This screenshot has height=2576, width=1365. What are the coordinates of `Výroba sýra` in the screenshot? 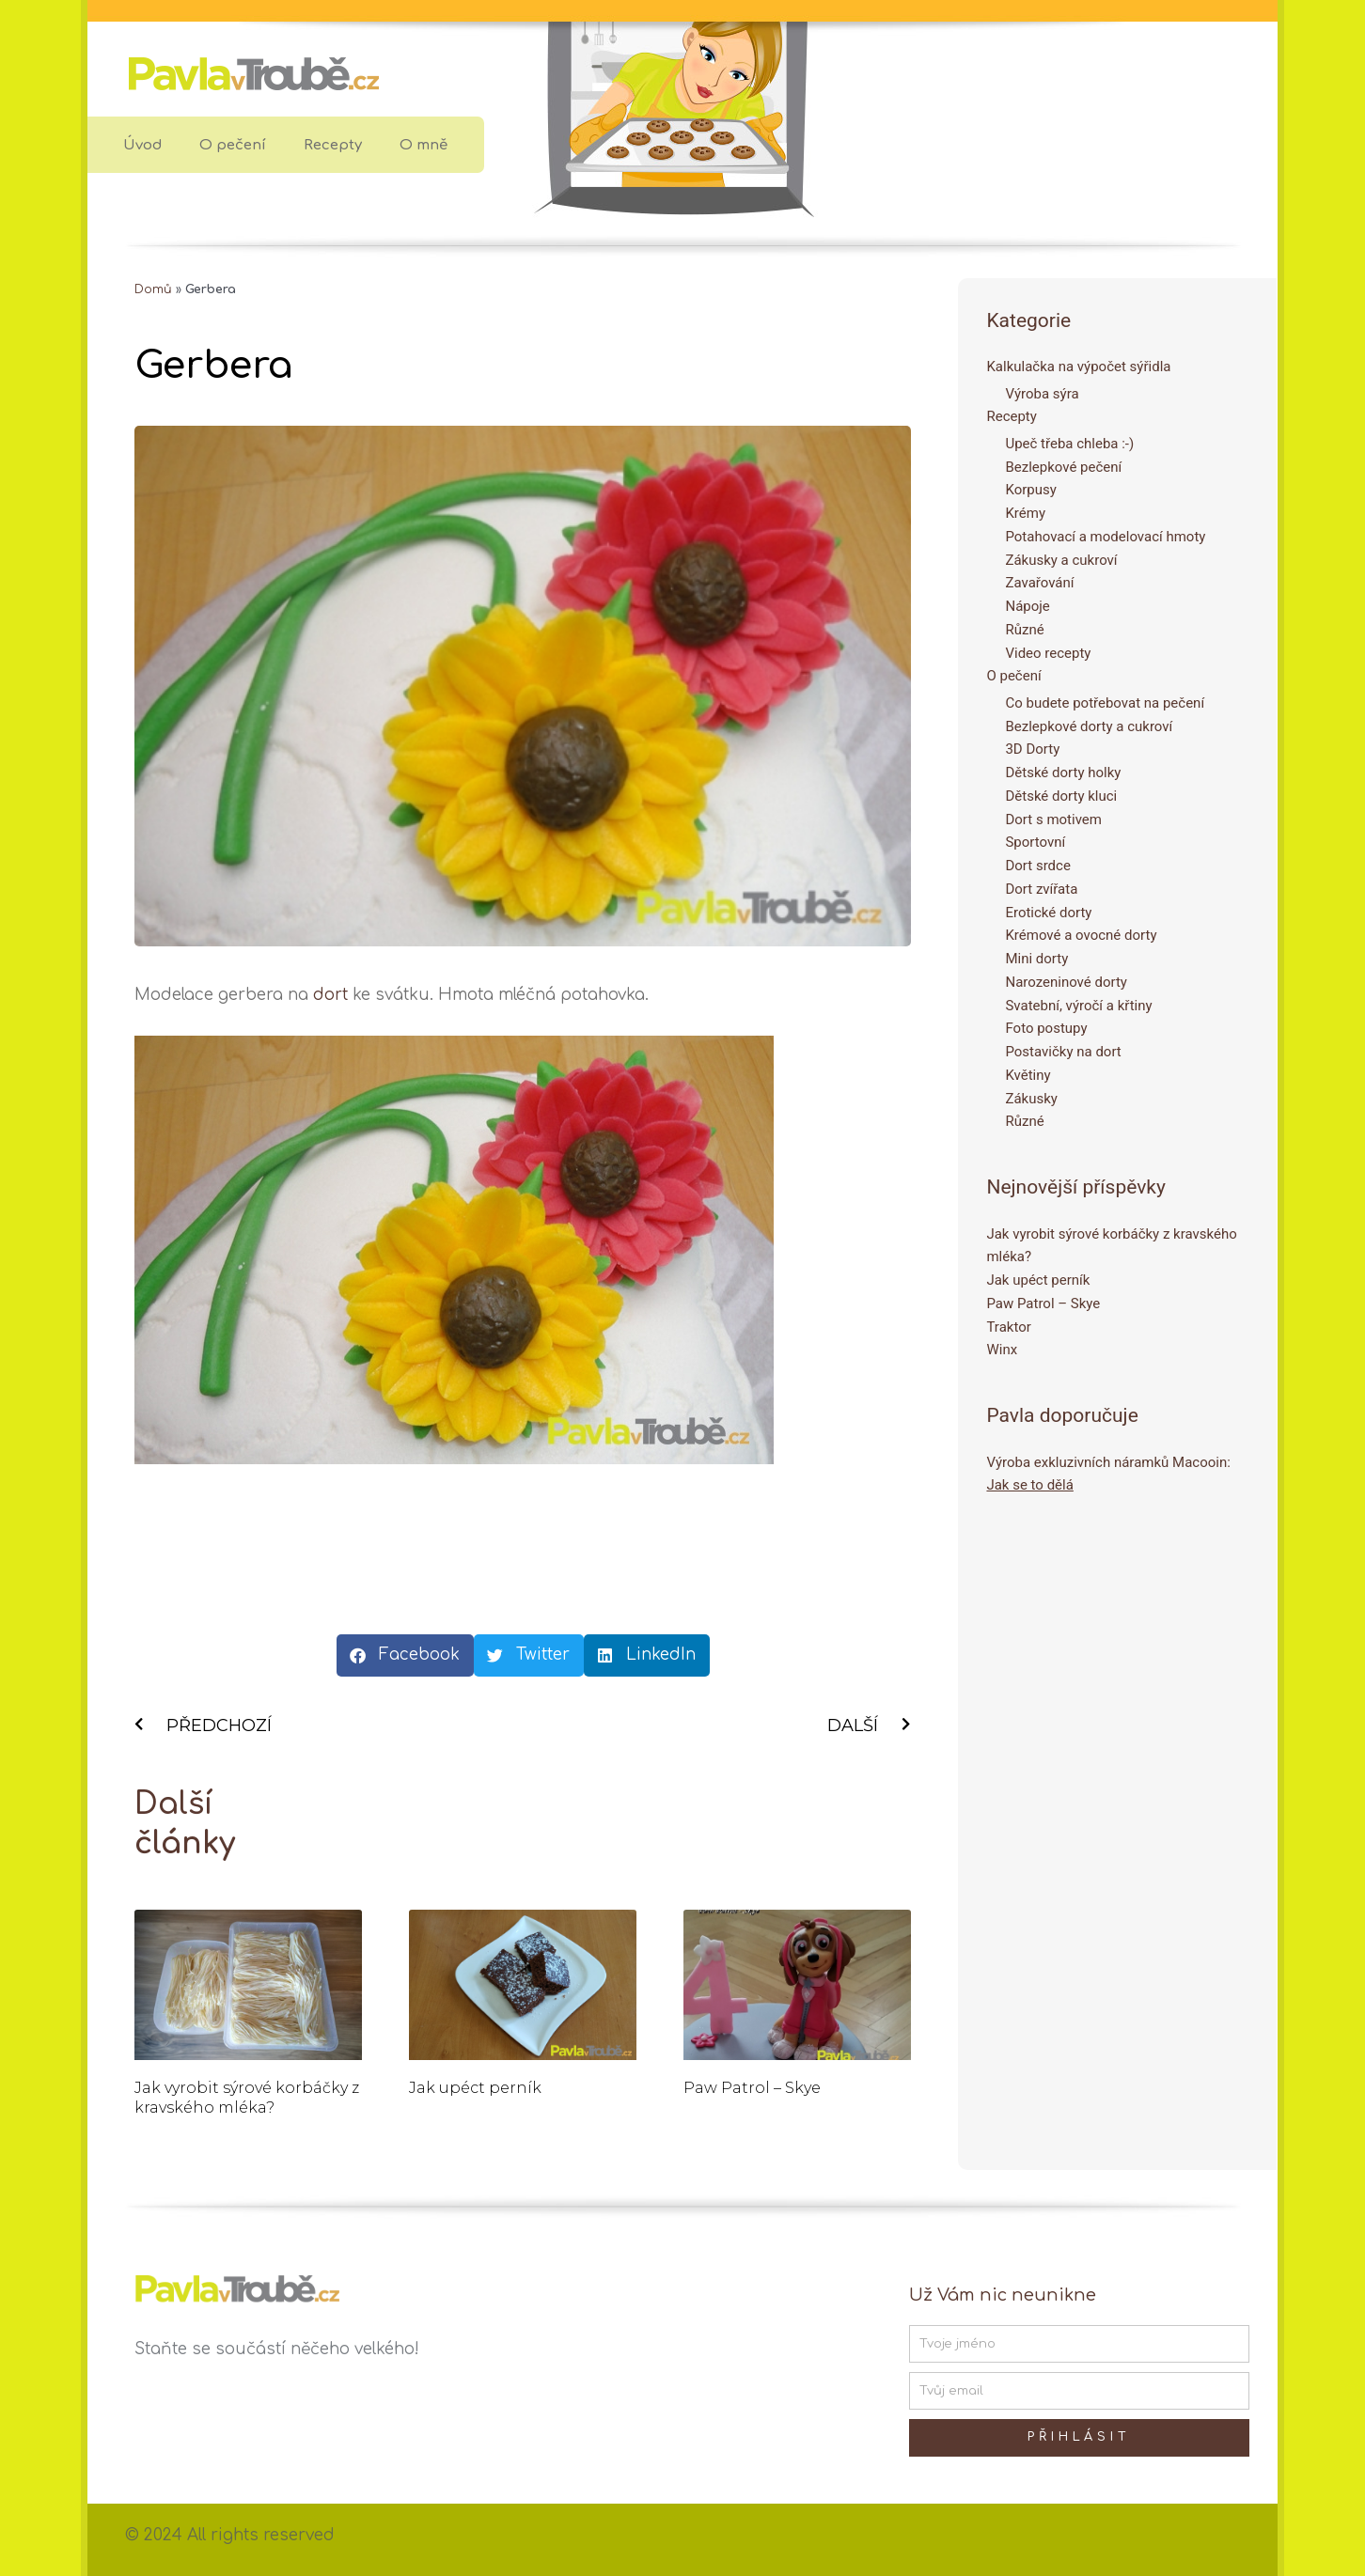 It's located at (1041, 393).